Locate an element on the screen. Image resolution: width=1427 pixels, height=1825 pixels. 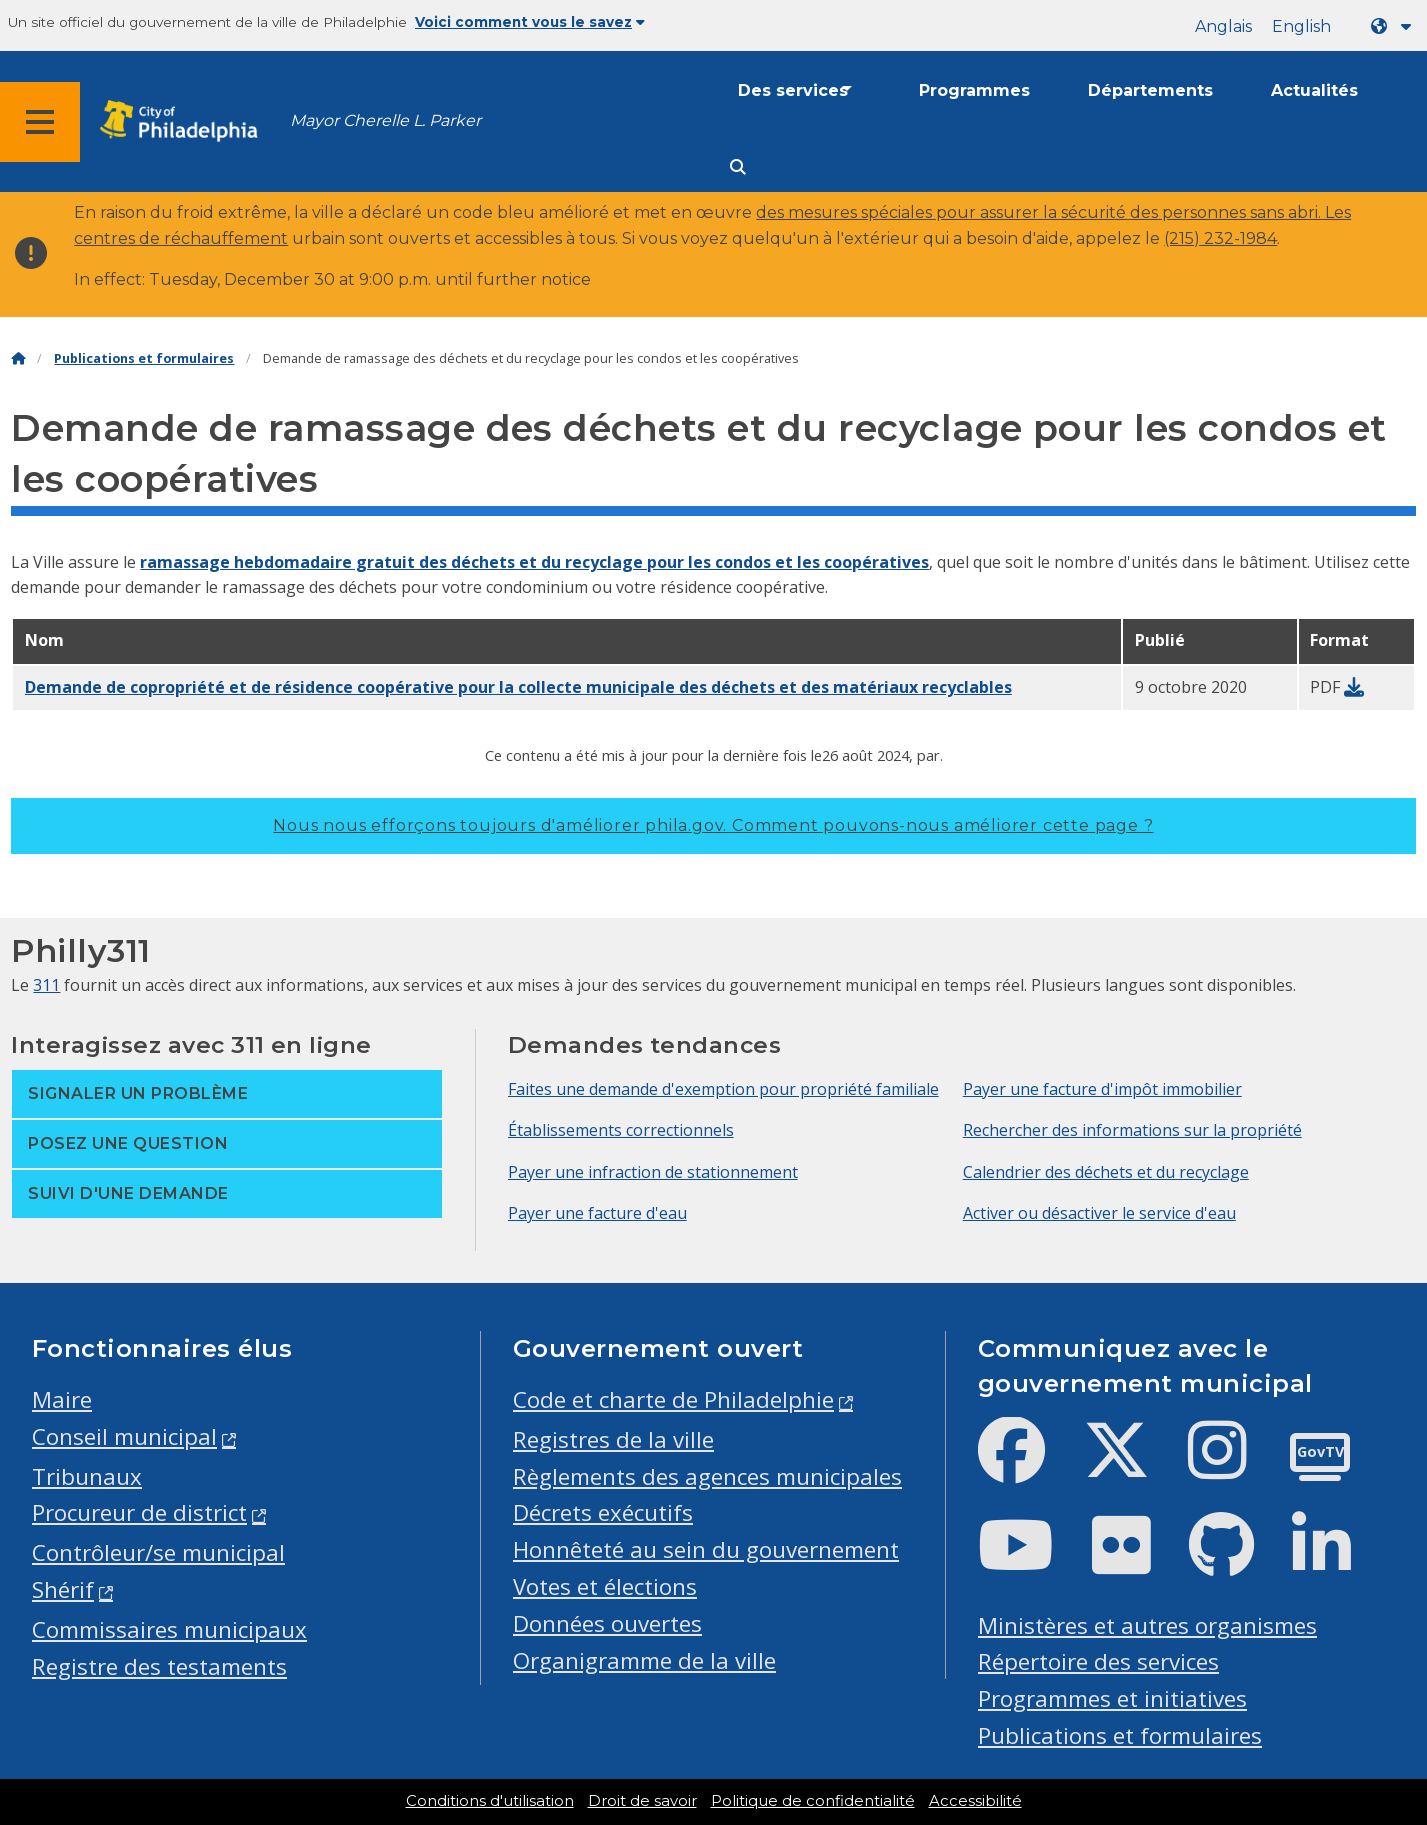
Conditions d'utilisation is located at coordinates (490, 1801).